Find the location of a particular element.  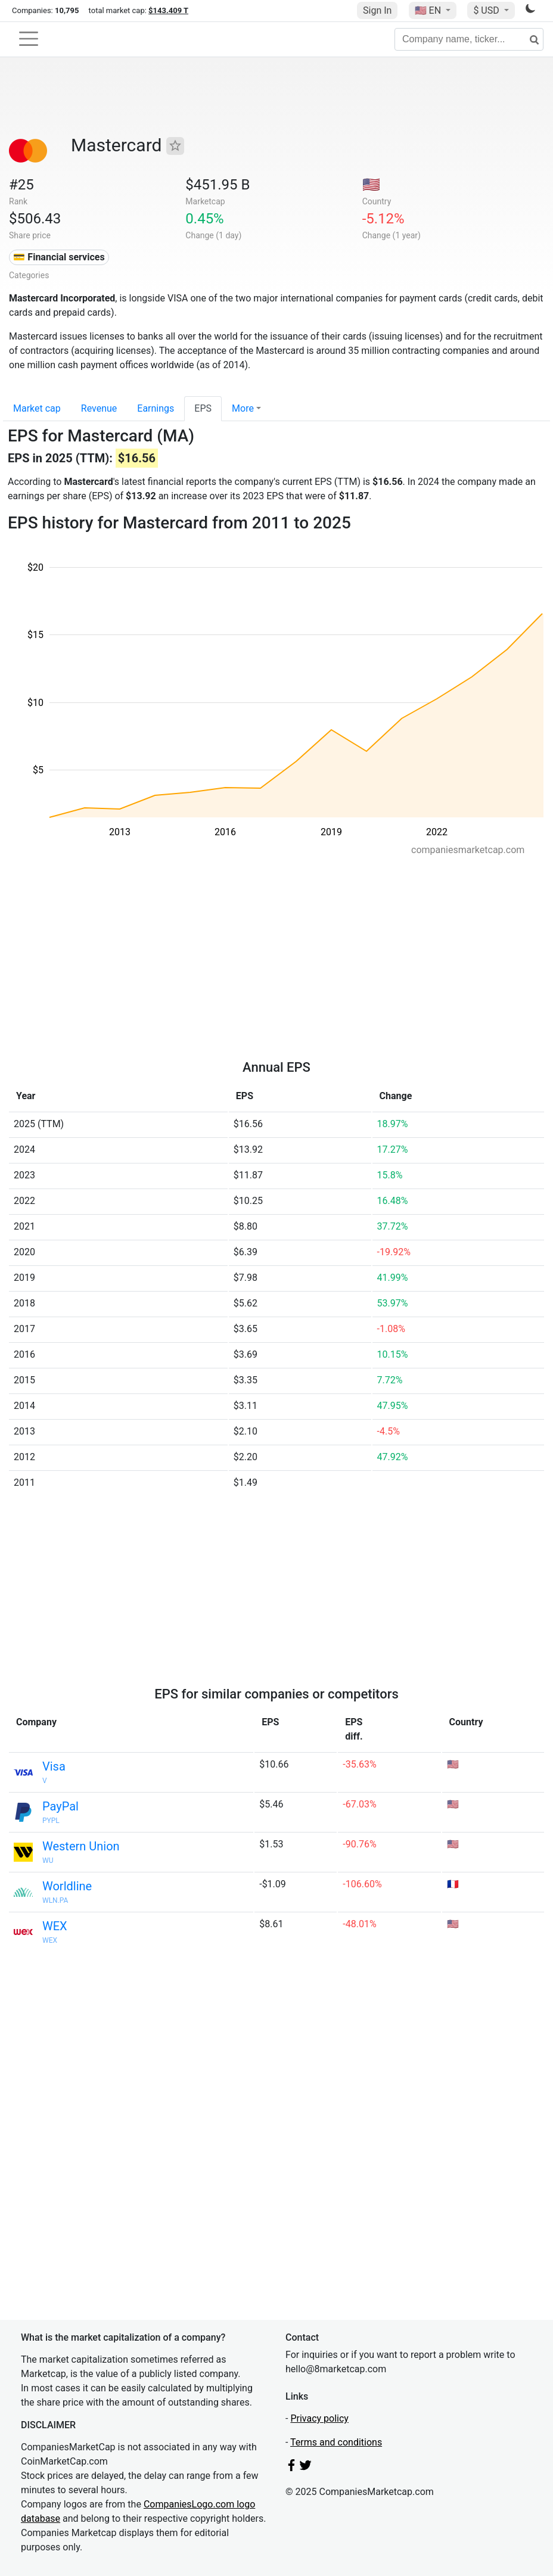

Revenue is located at coordinates (99, 408).